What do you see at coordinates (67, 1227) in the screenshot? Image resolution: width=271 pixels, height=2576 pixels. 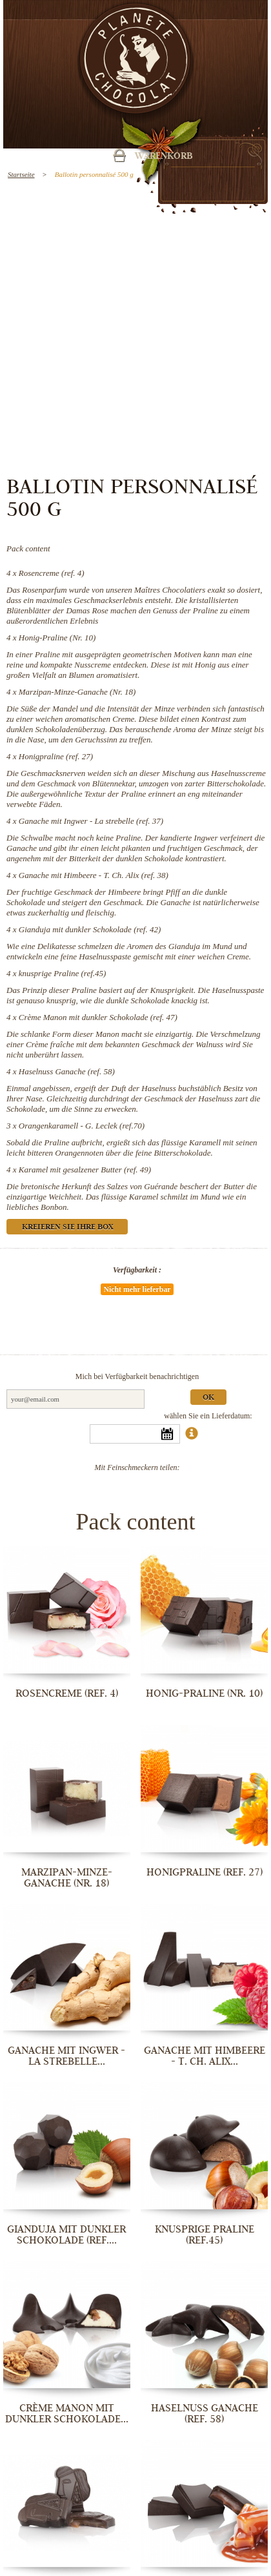 I see `Kreieren Sie Ihre Box` at bounding box center [67, 1227].